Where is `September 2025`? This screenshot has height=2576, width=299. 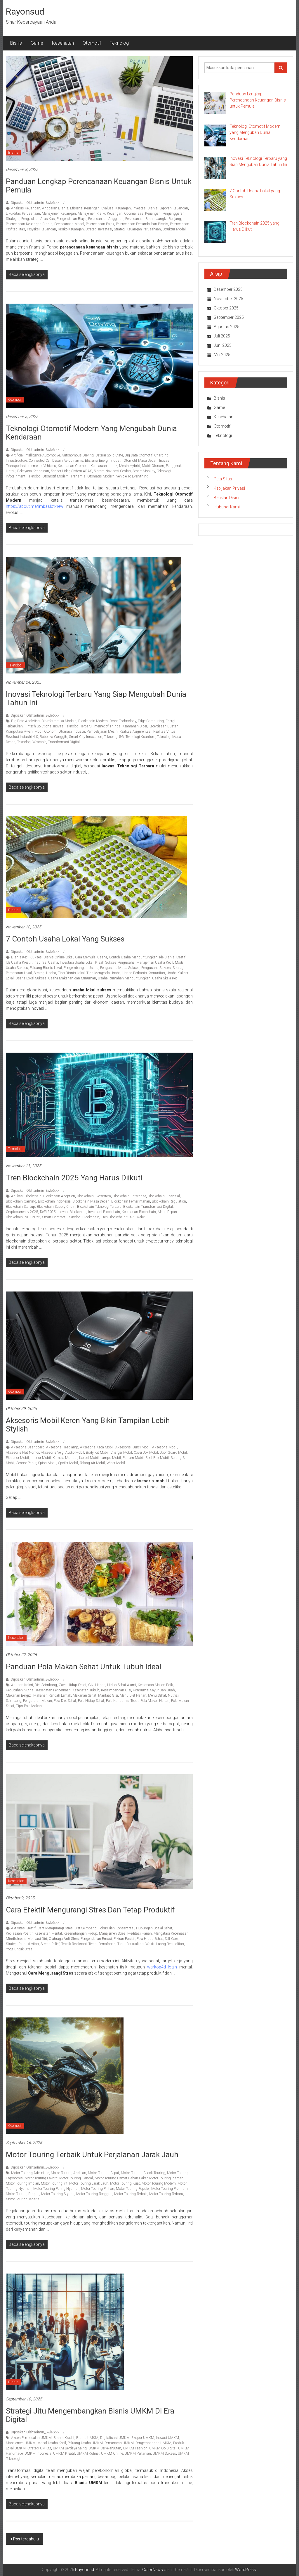 September 2025 is located at coordinates (229, 317).